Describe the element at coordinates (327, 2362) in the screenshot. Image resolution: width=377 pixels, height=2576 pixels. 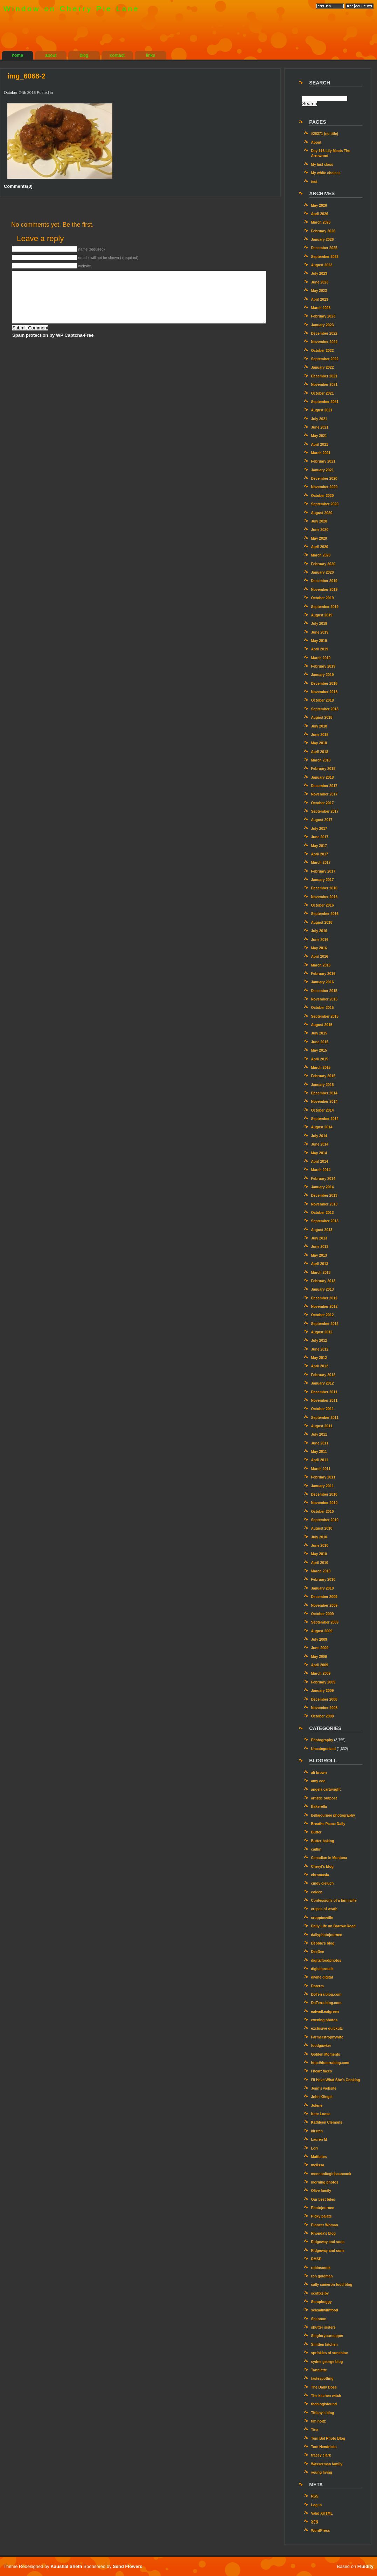
I see `sydne george blog` at that location.